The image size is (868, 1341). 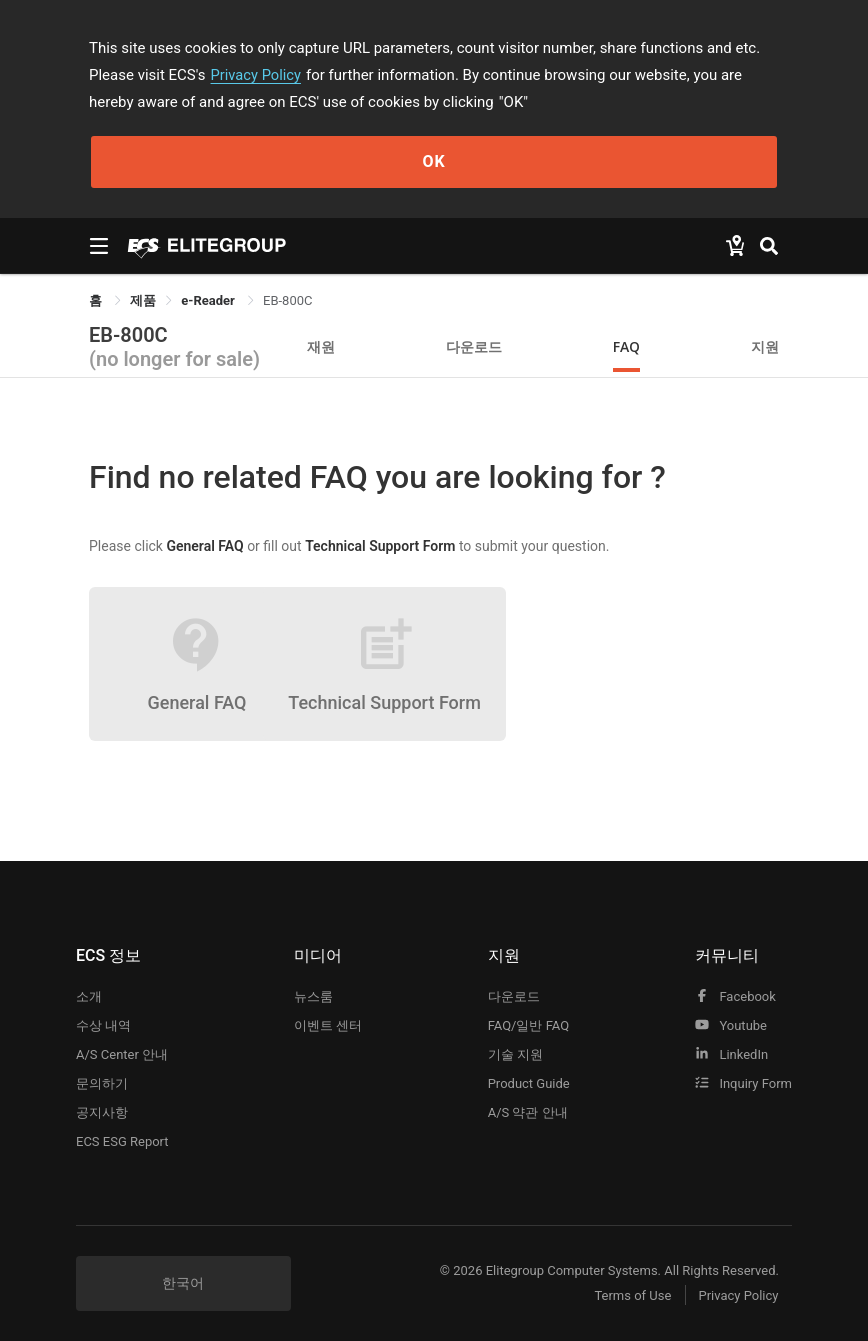 I want to click on OK, so click(x=433, y=161).